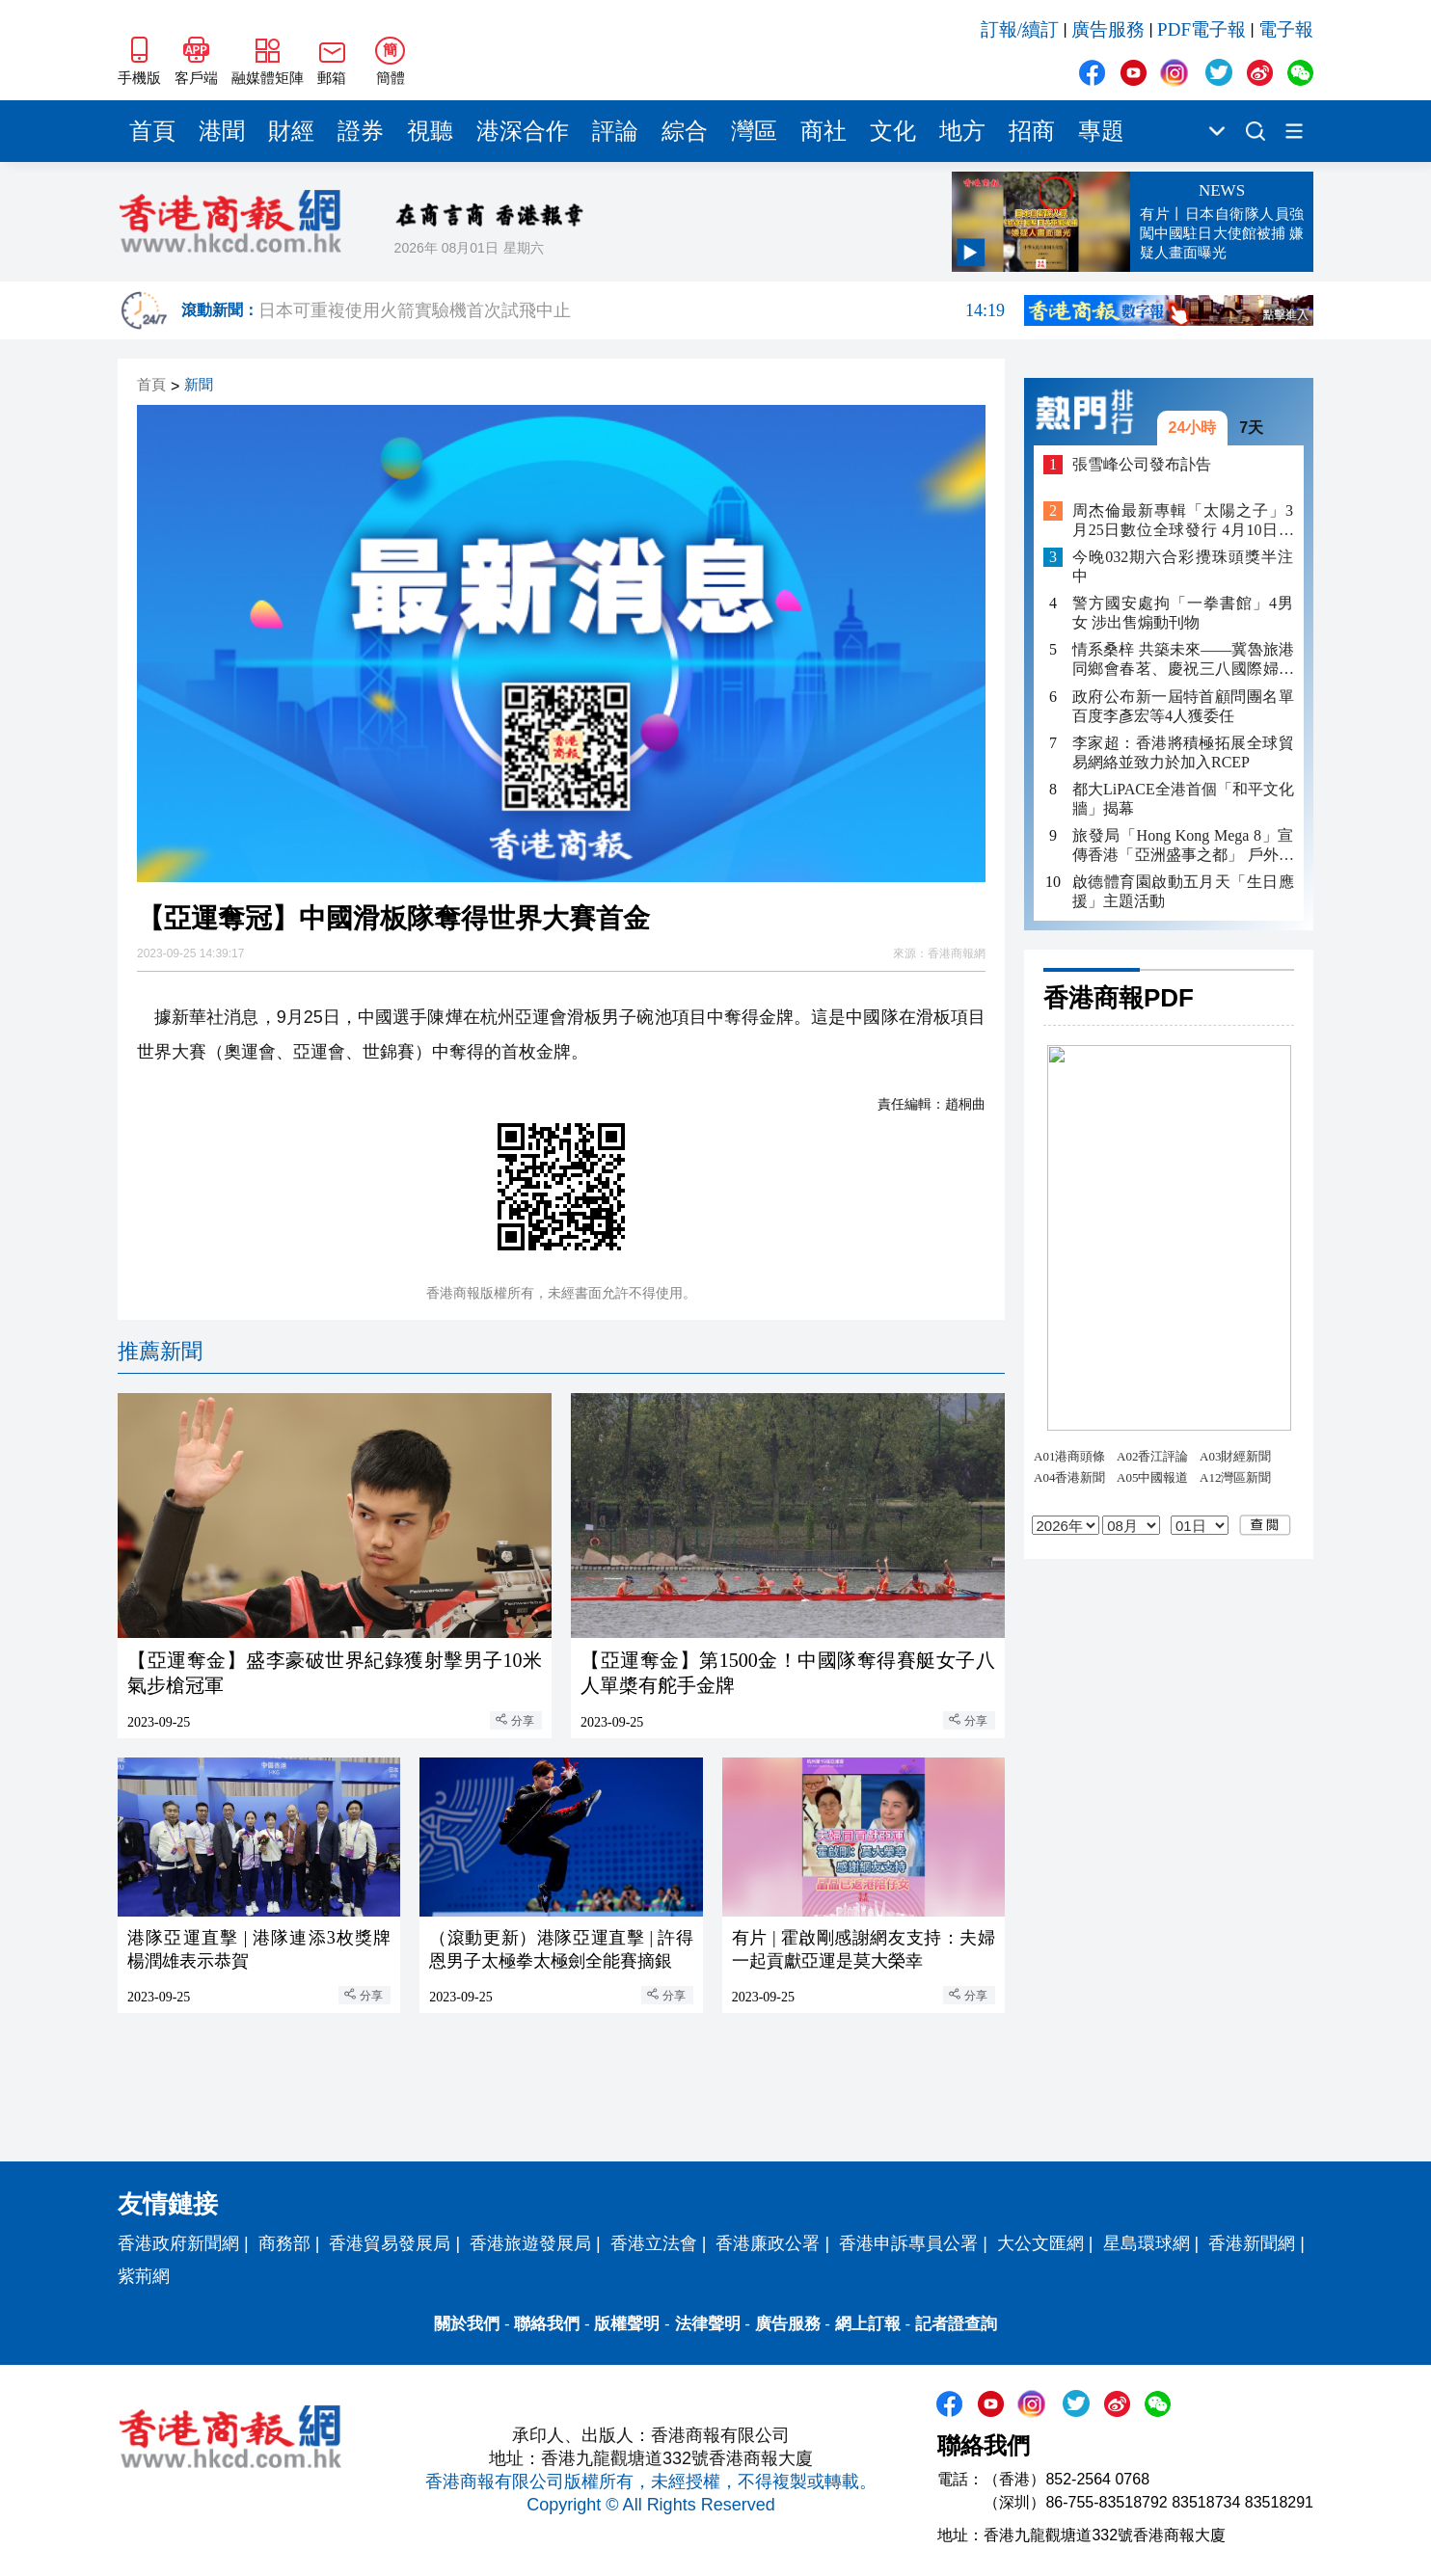 Image resolution: width=1431 pixels, height=2576 pixels. Describe the element at coordinates (962, 131) in the screenshot. I see `地方` at that location.